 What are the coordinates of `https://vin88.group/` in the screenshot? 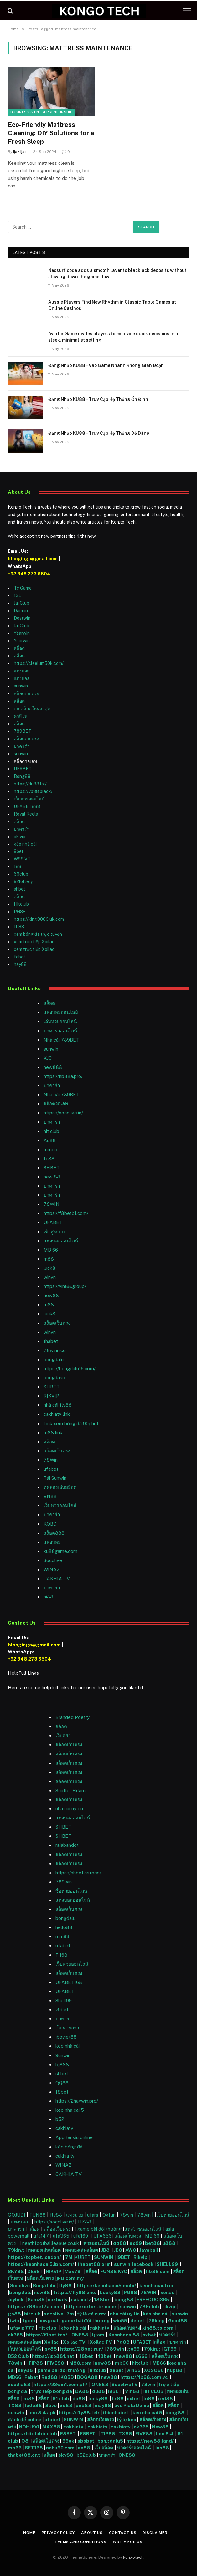 It's located at (65, 1286).